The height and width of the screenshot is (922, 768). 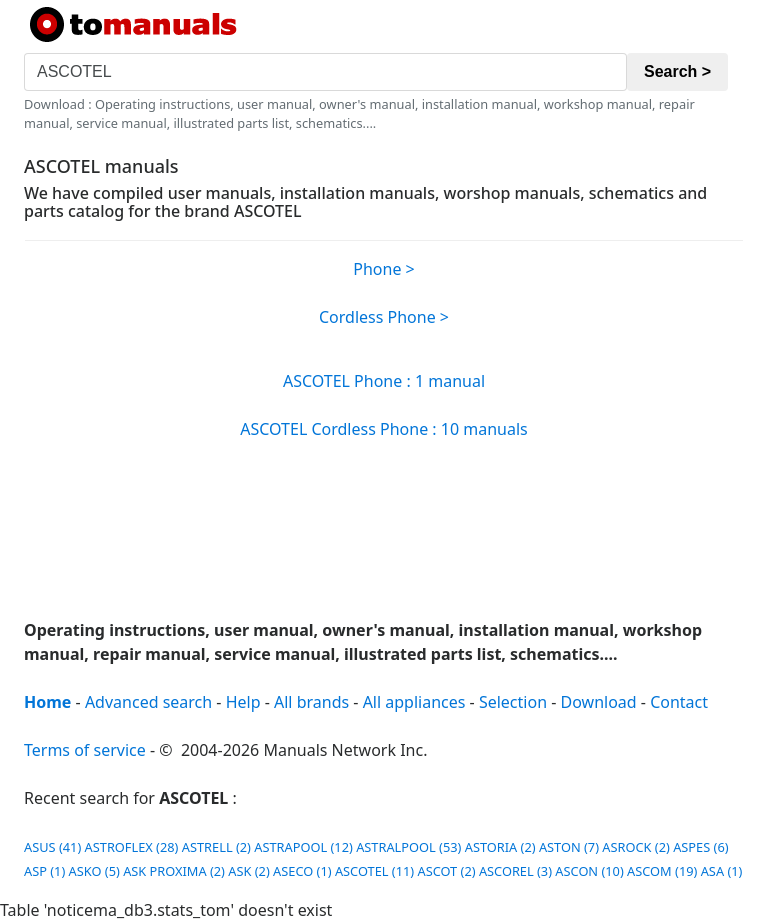 What do you see at coordinates (174, 871) in the screenshot?
I see `ASK PROXIMA (2)` at bounding box center [174, 871].